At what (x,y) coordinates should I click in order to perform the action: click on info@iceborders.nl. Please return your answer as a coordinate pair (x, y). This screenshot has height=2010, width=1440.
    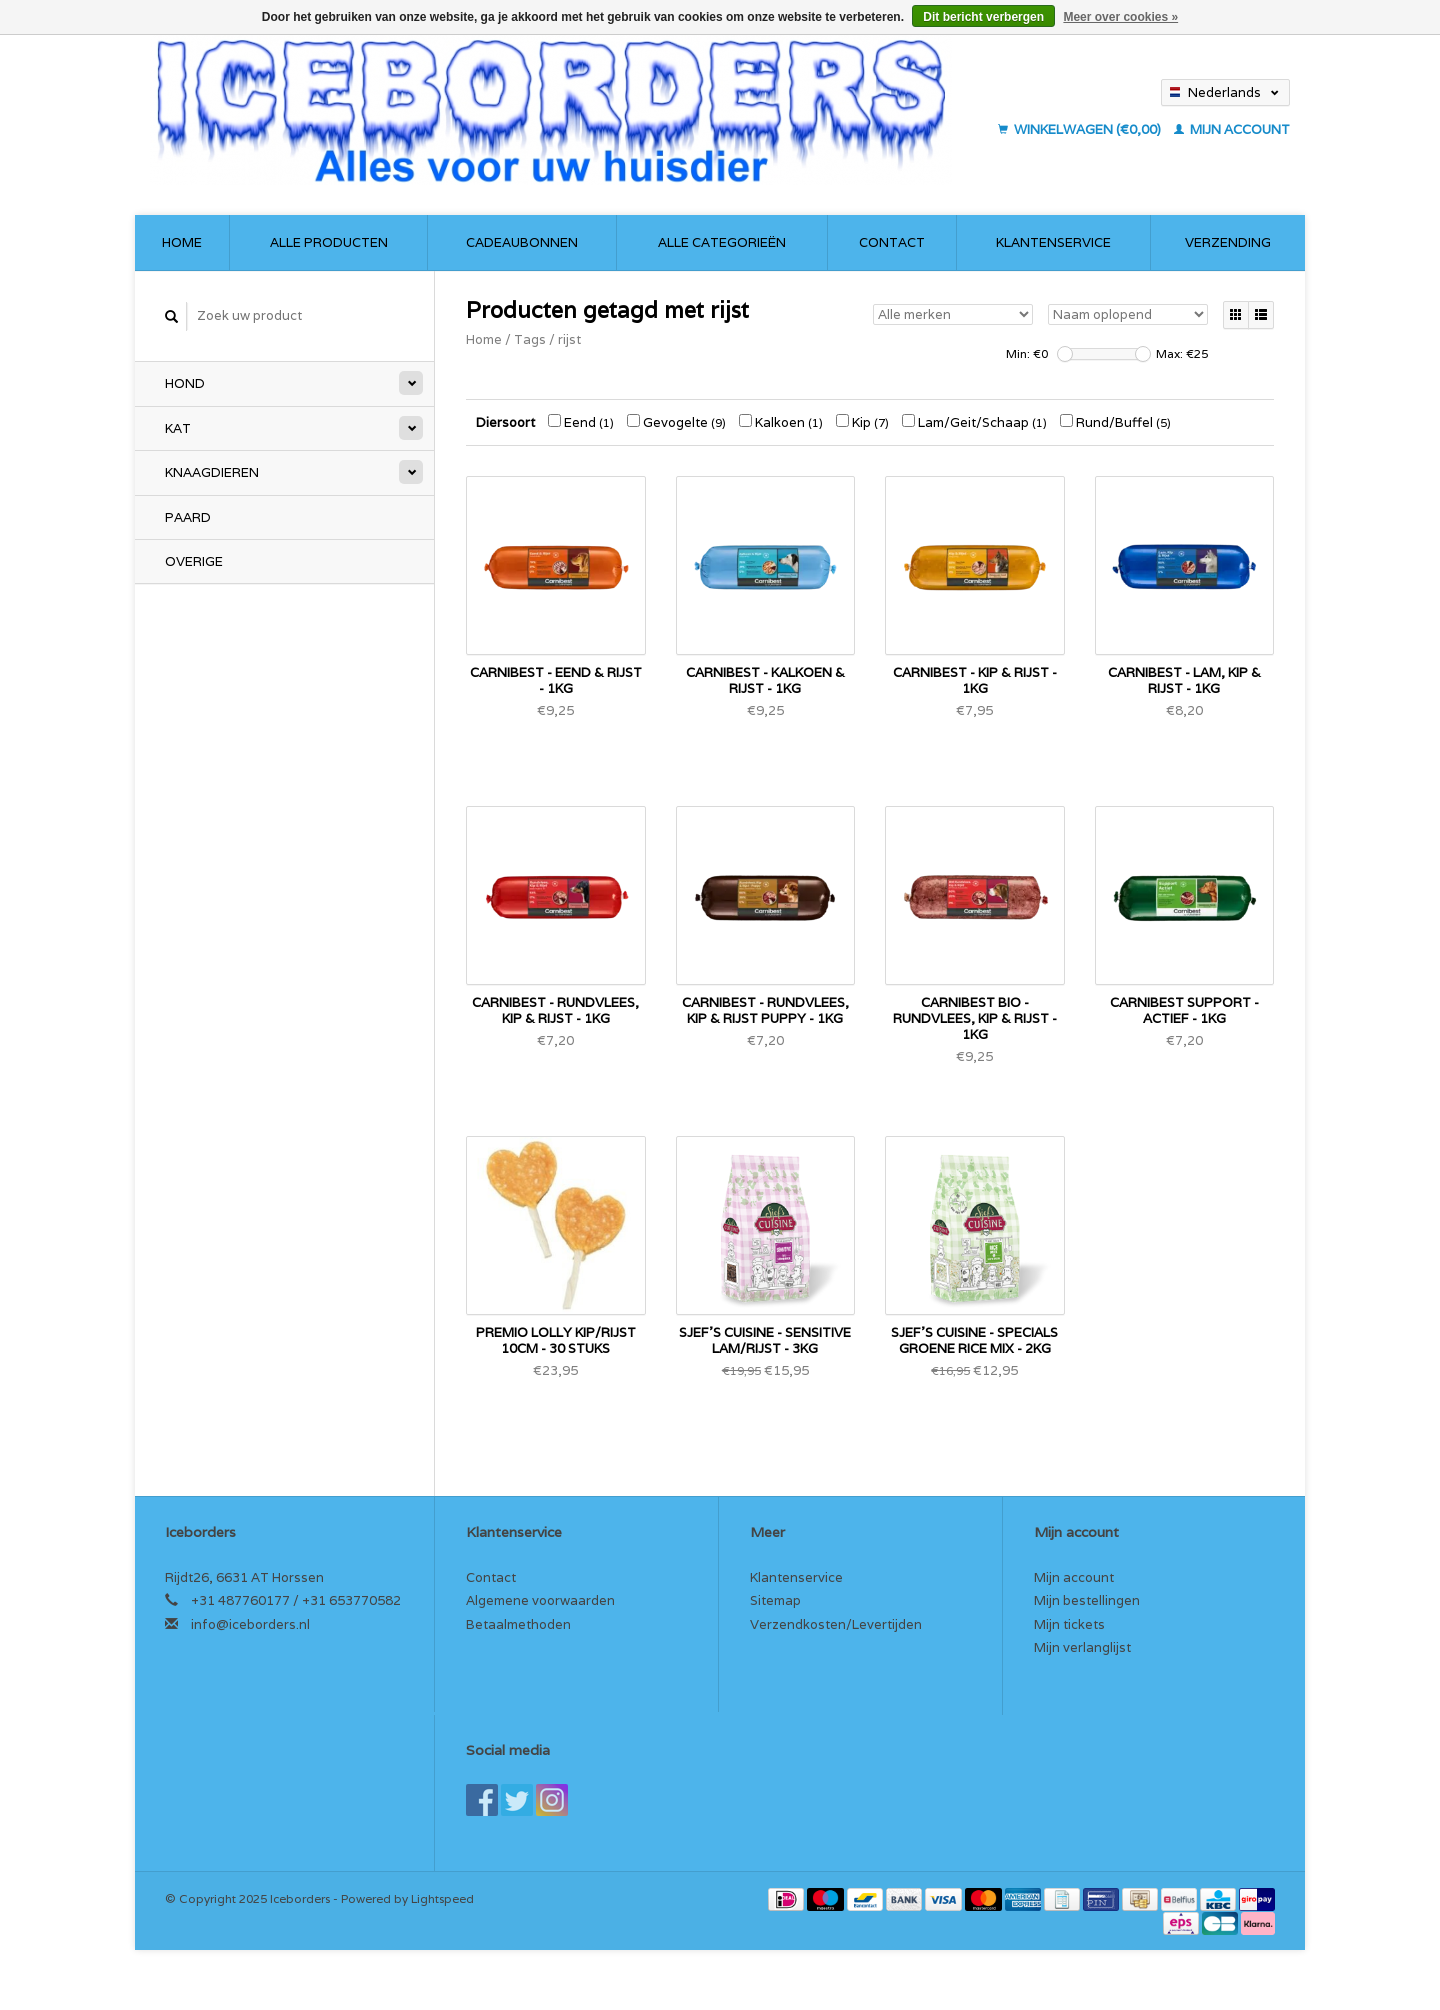
    Looking at the image, I should click on (250, 1624).